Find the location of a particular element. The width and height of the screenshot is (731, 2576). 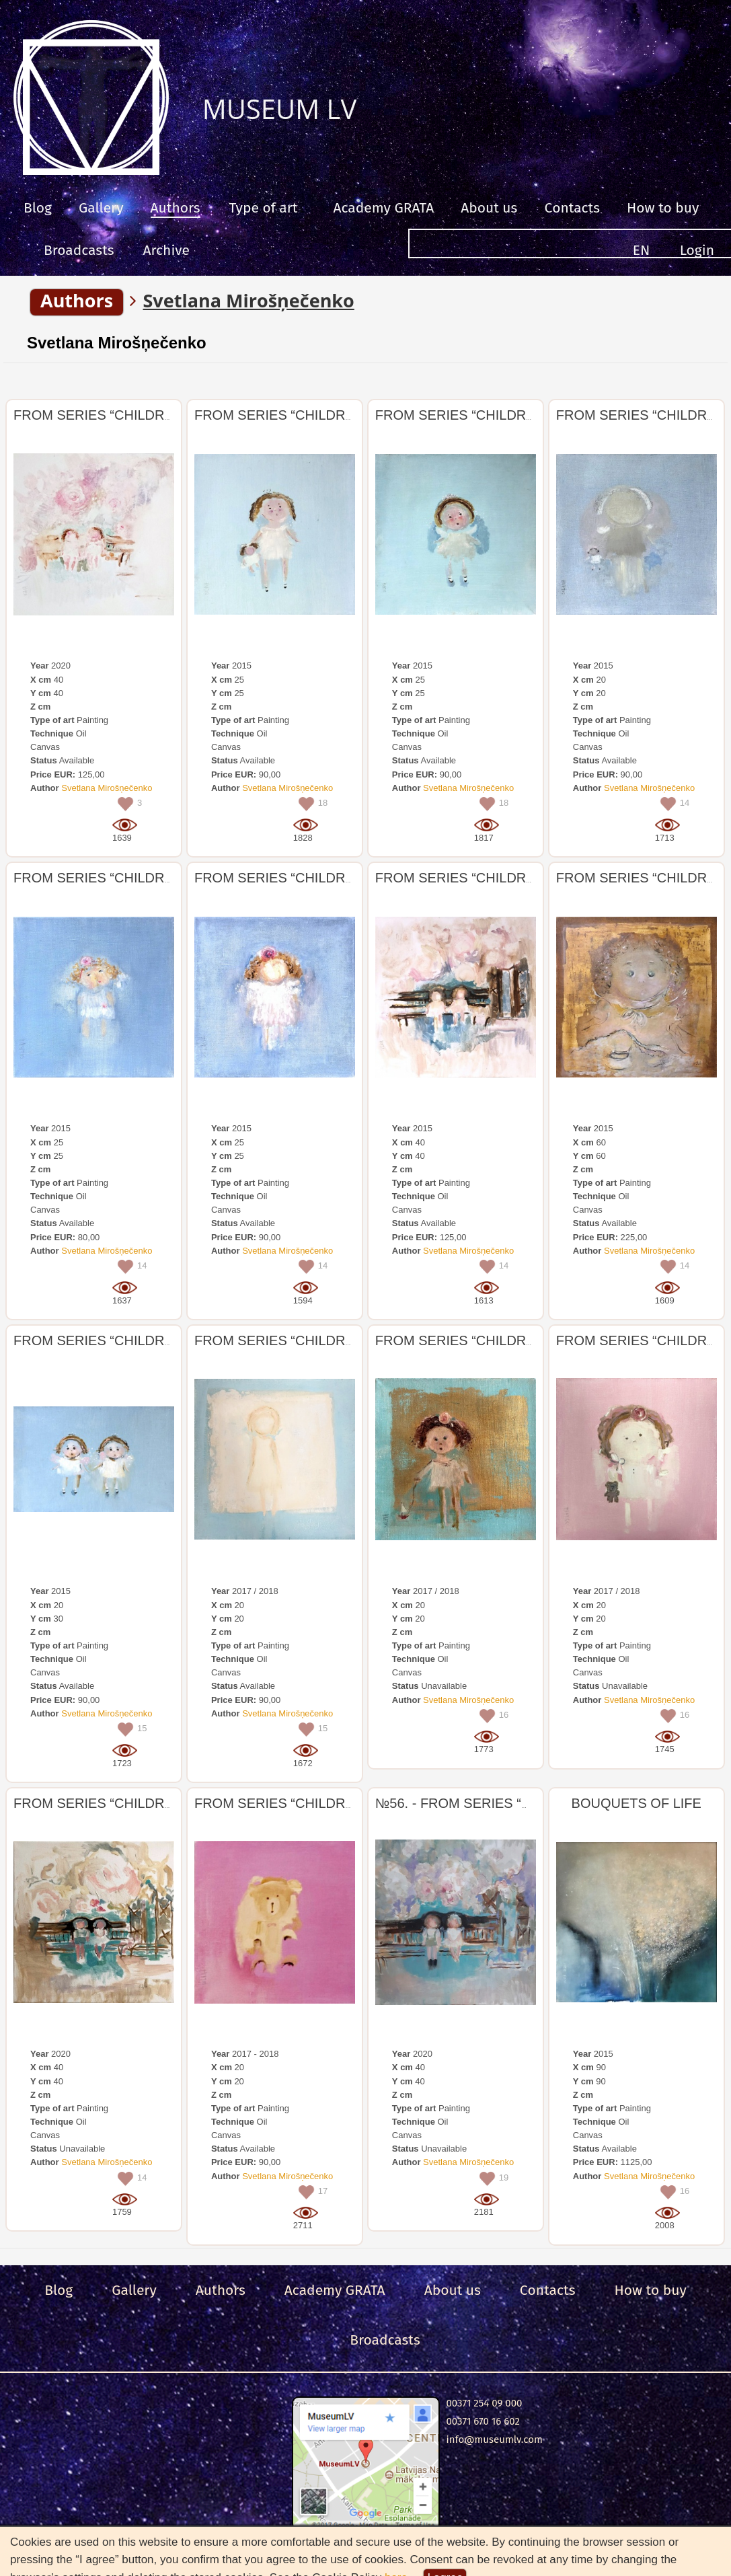

Blog is located at coordinates (38, 208).